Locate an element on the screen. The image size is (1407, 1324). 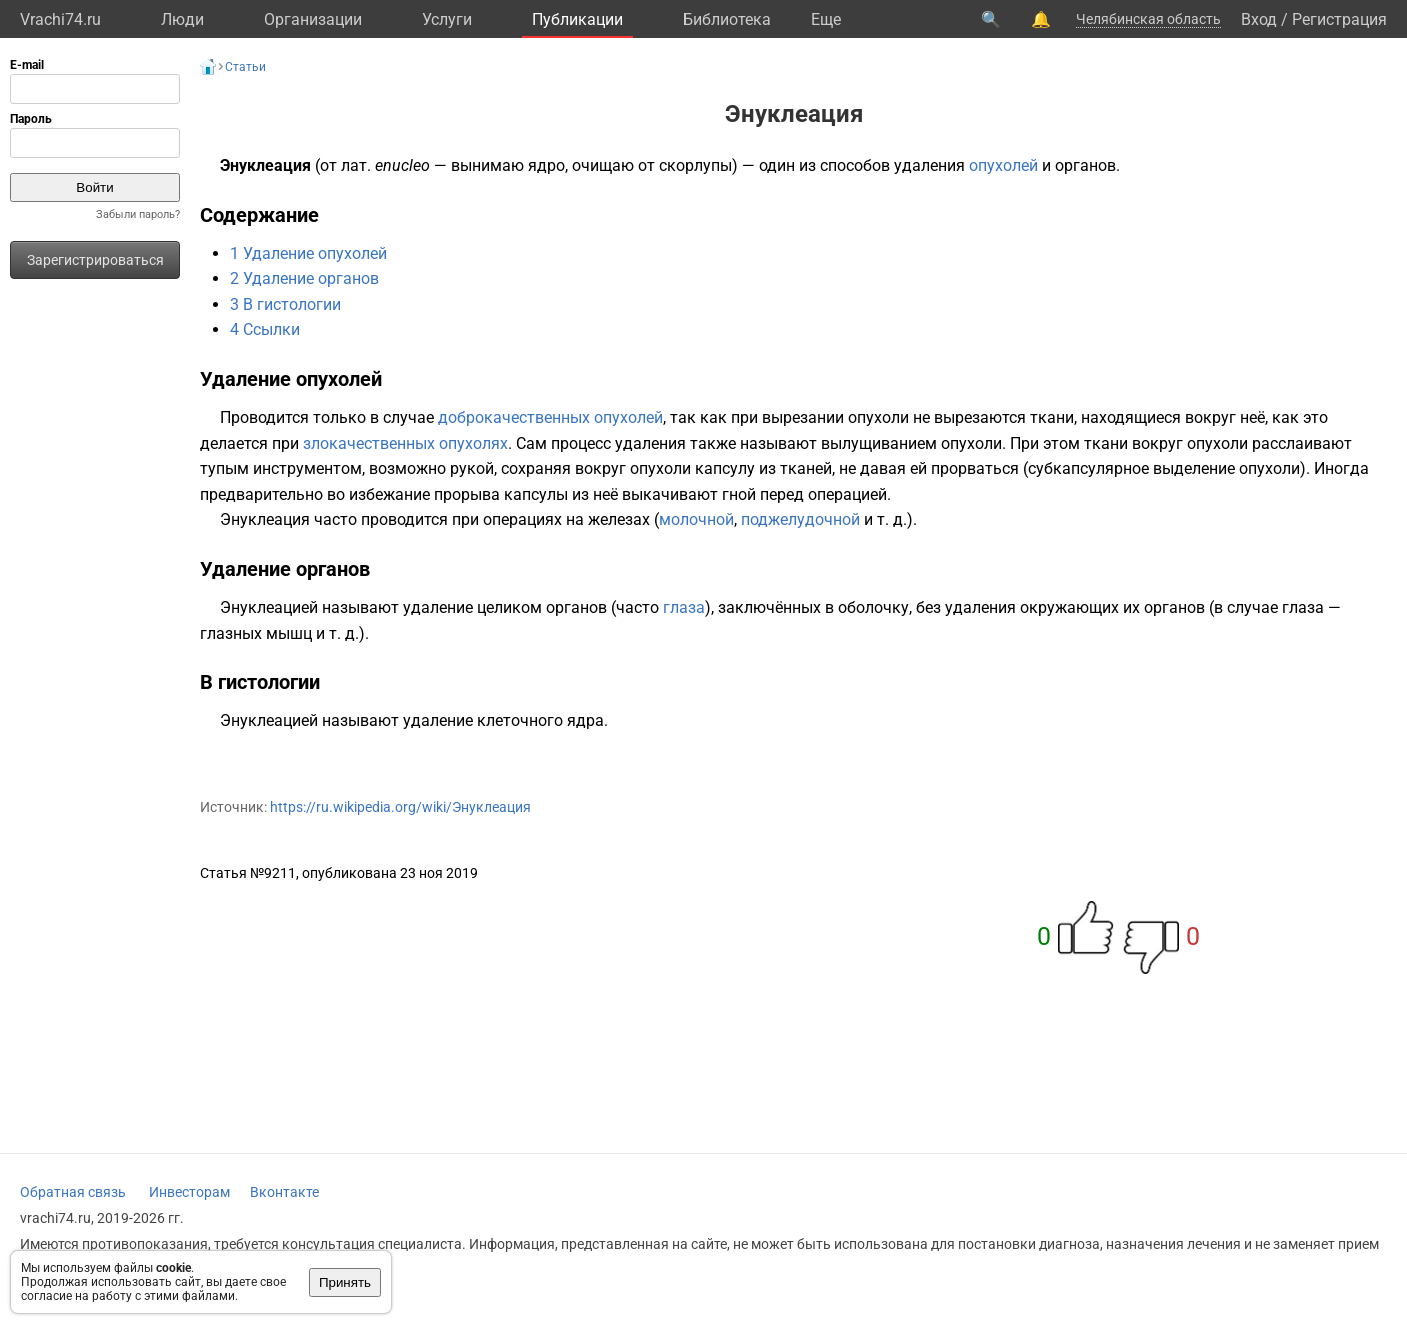
Зарегистрироваться is located at coordinates (95, 260).